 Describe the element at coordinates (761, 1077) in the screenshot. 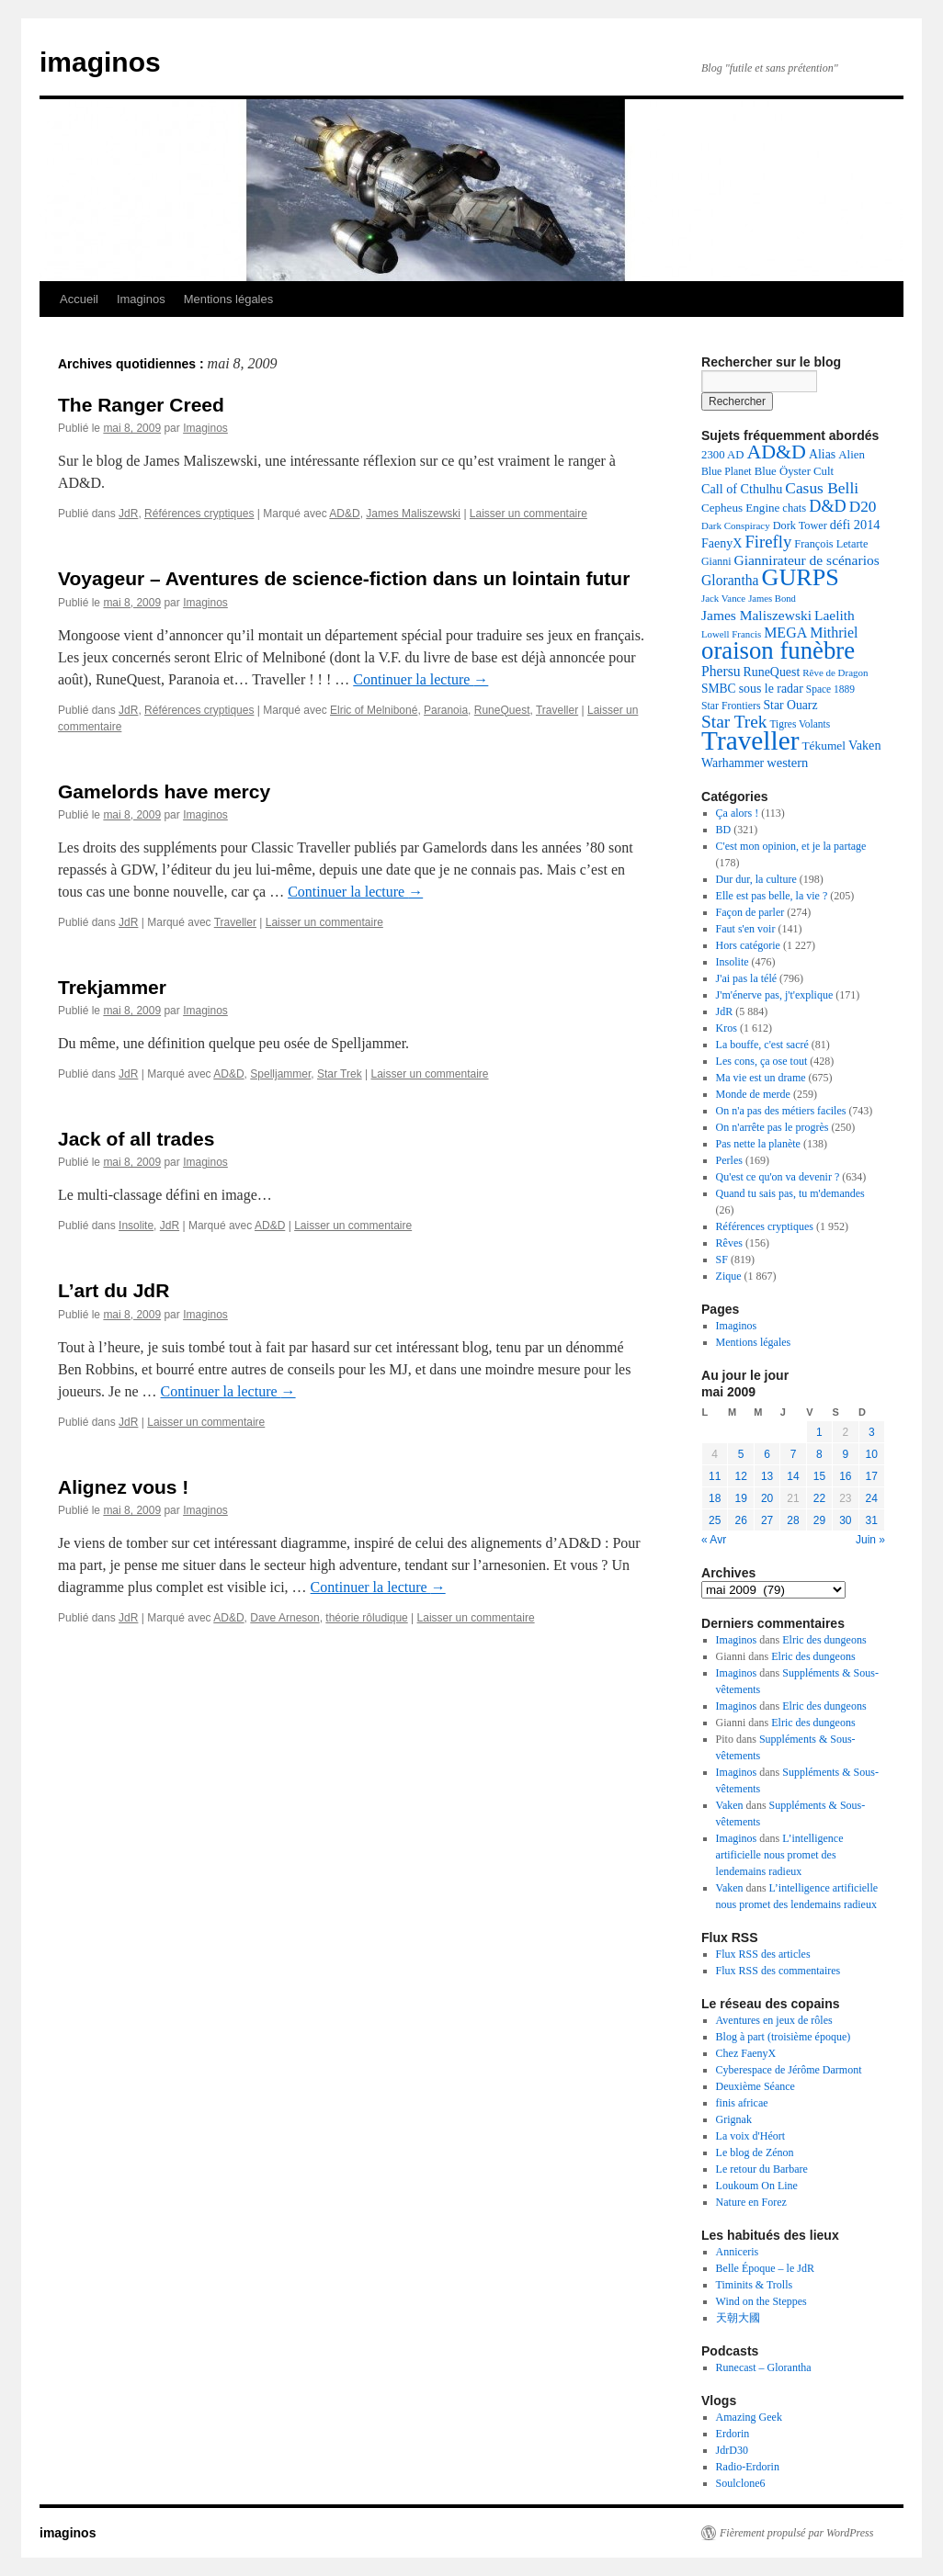

I see `Ma vie est un drame` at that location.